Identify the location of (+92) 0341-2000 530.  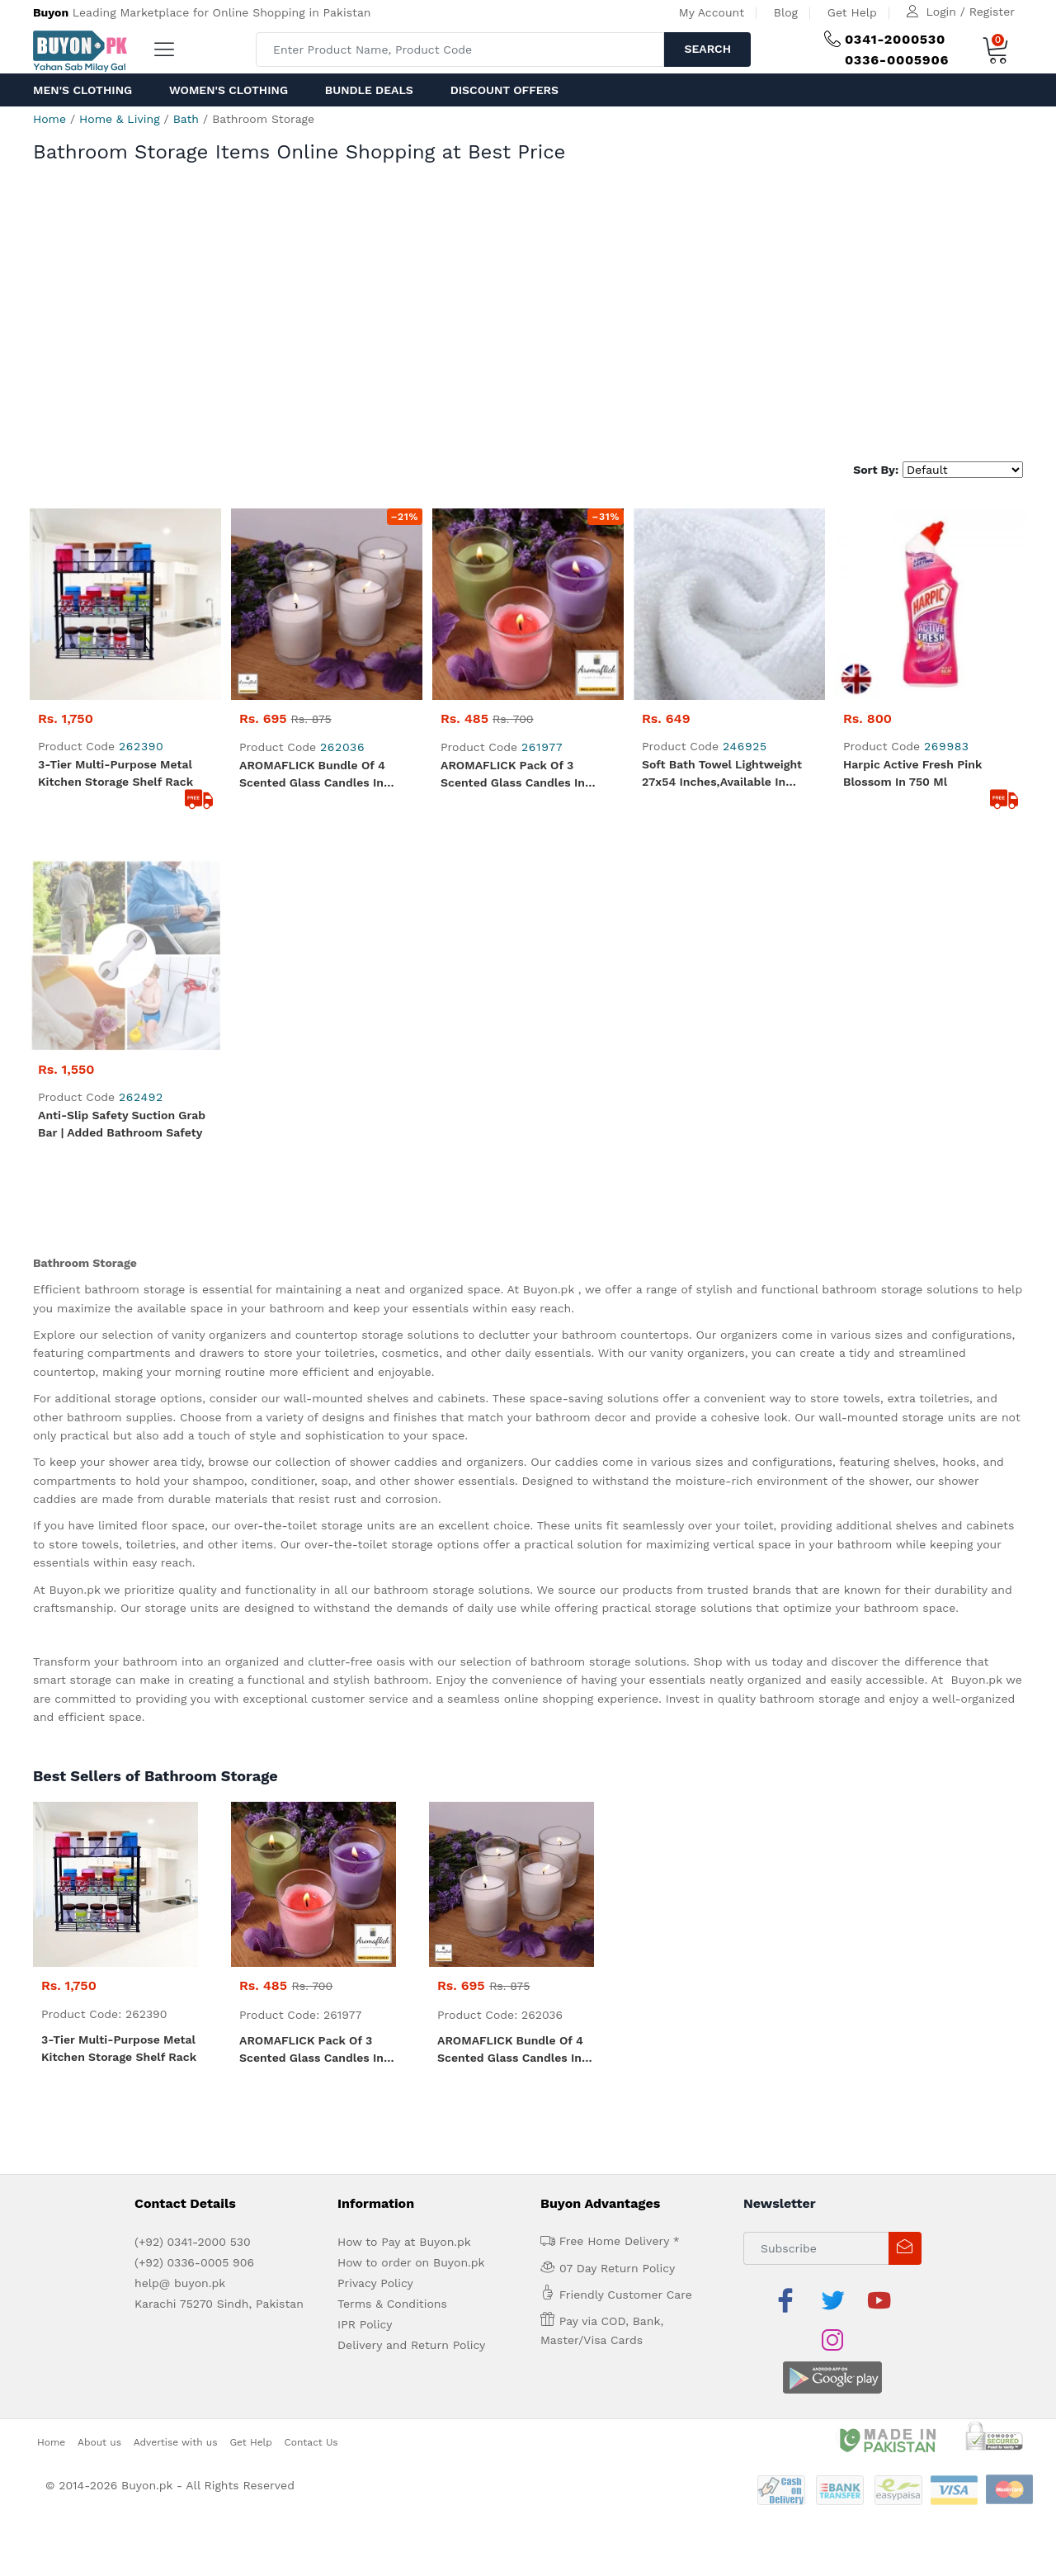
(192, 2190).